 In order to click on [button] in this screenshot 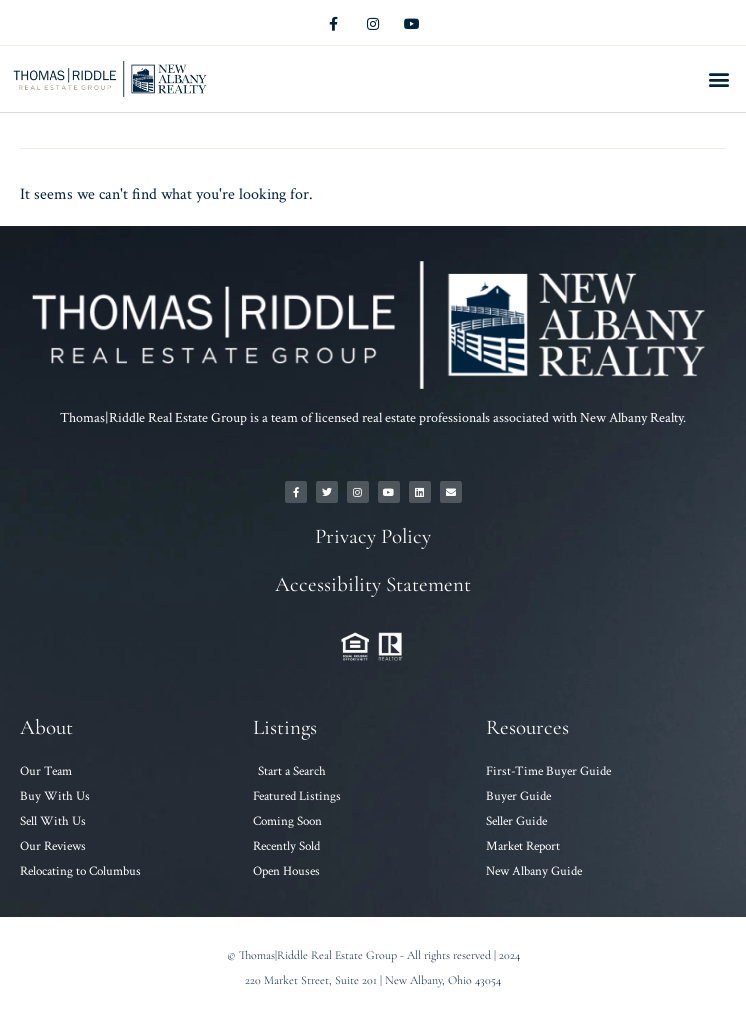, I will do `click(719, 79)`.